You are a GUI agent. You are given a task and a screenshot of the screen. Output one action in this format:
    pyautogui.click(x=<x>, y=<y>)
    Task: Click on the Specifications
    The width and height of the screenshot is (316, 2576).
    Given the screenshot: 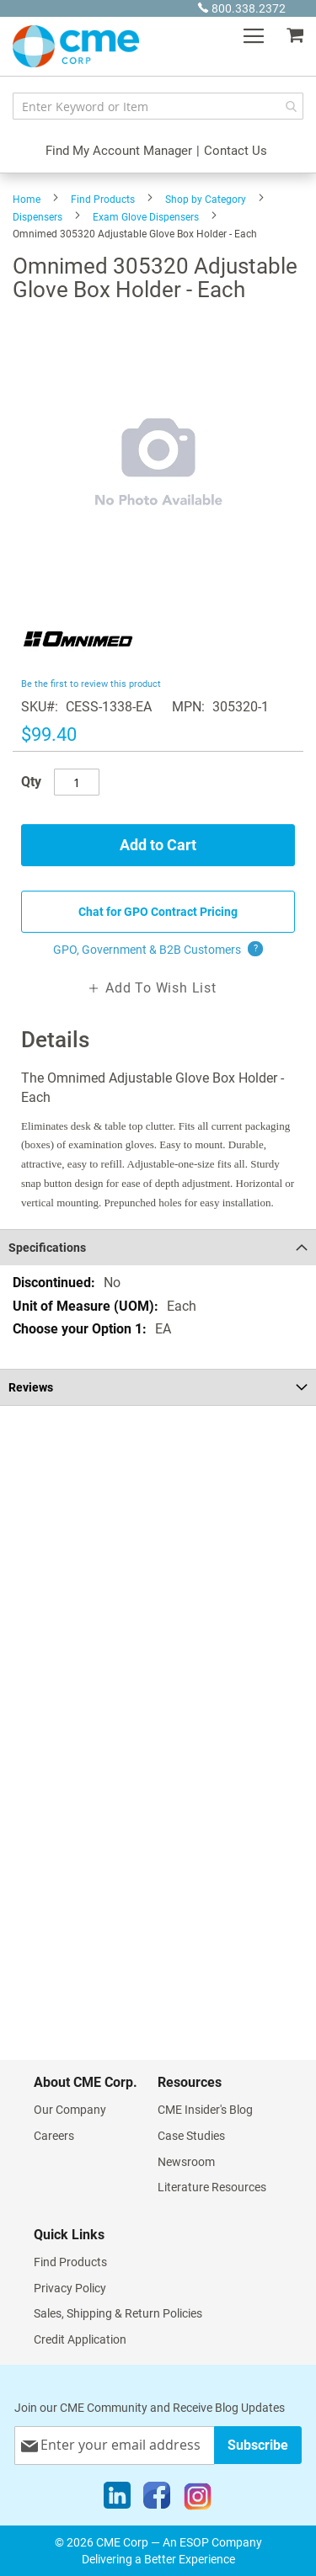 What is the action you would take?
    pyautogui.click(x=47, y=1247)
    